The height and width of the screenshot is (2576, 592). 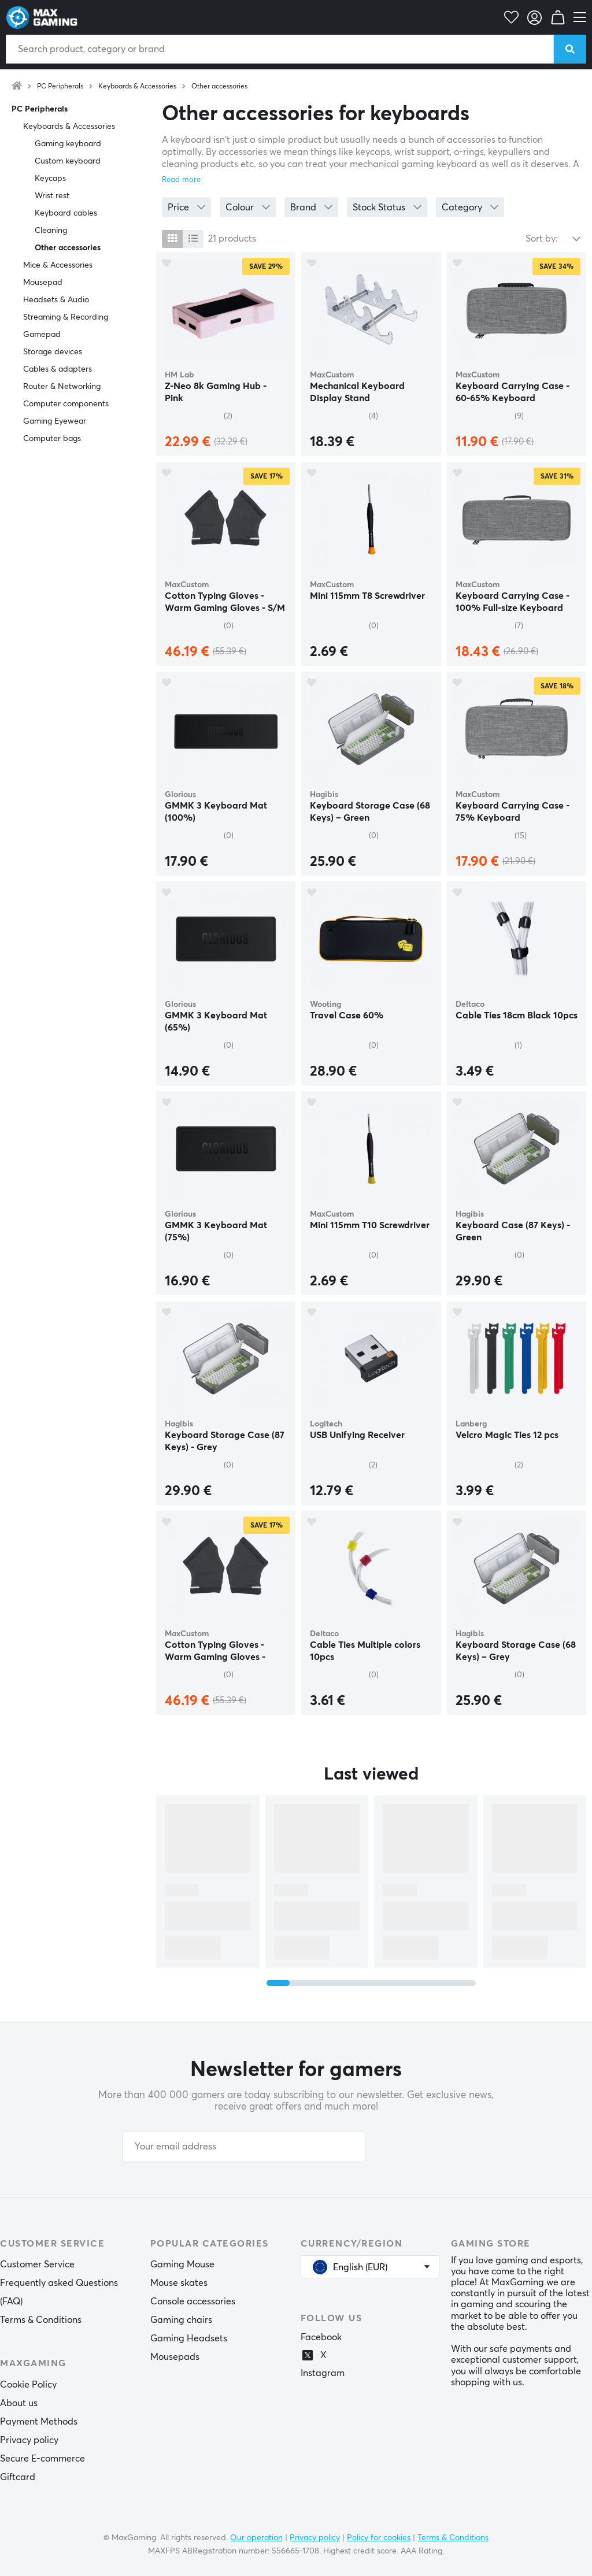 I want to click on Keycaps, so click(x=50, y=179).